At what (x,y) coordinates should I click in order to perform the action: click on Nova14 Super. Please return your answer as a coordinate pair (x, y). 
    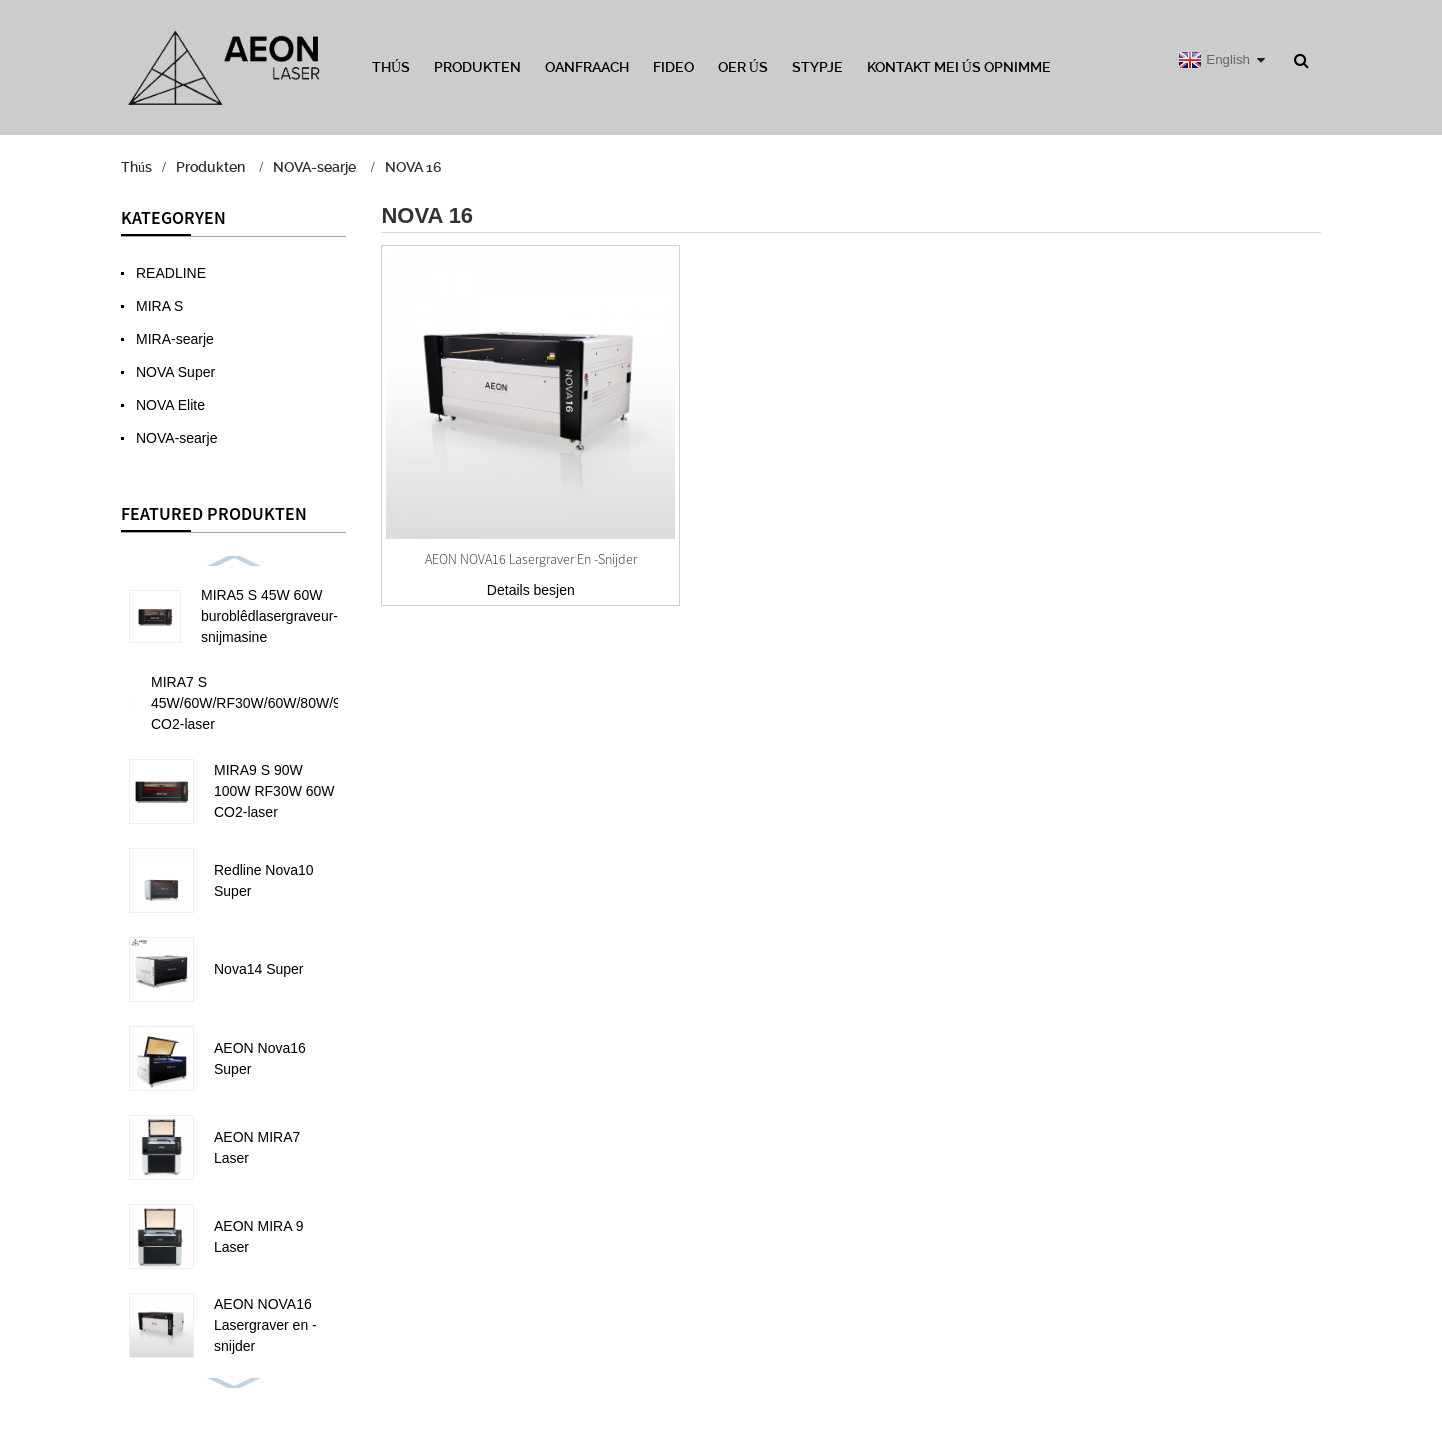
    Looking at the image, I should click on (259, 969).